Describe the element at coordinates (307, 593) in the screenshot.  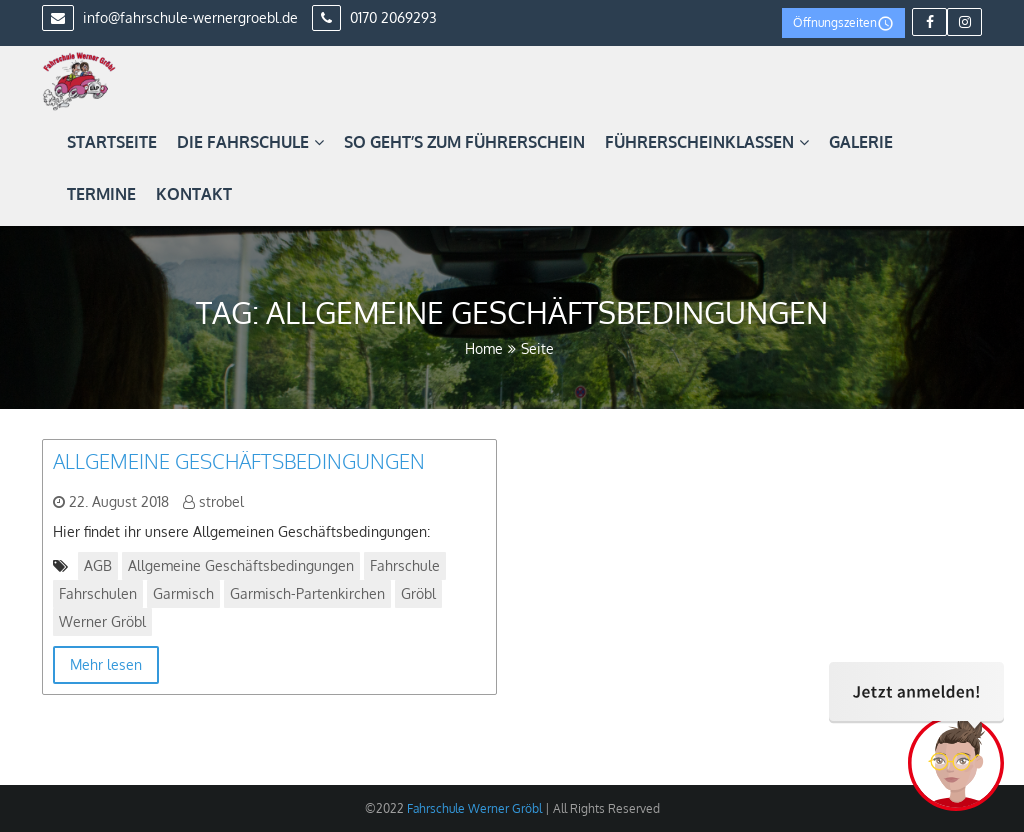
I see `Garmisch-Partenkirchen` at that location.